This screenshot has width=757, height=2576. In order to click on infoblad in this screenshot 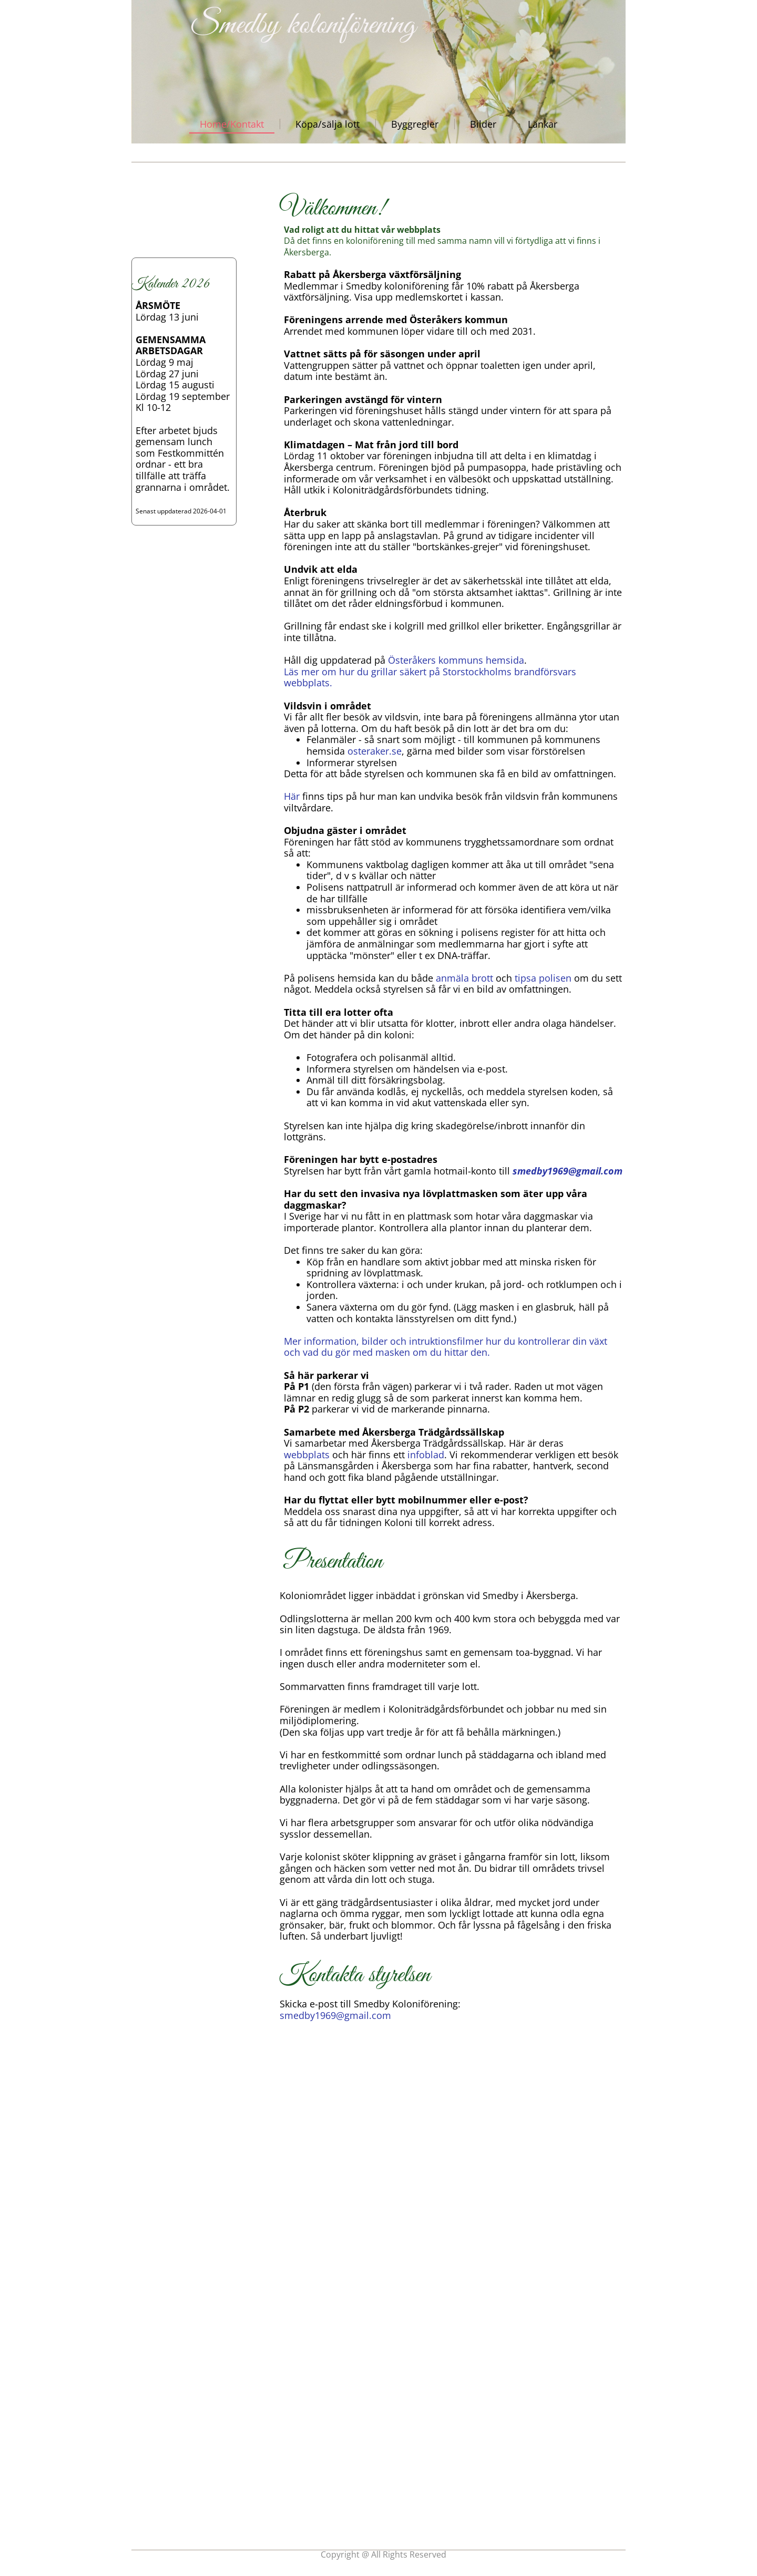, I will do `click(425, 1454)`.